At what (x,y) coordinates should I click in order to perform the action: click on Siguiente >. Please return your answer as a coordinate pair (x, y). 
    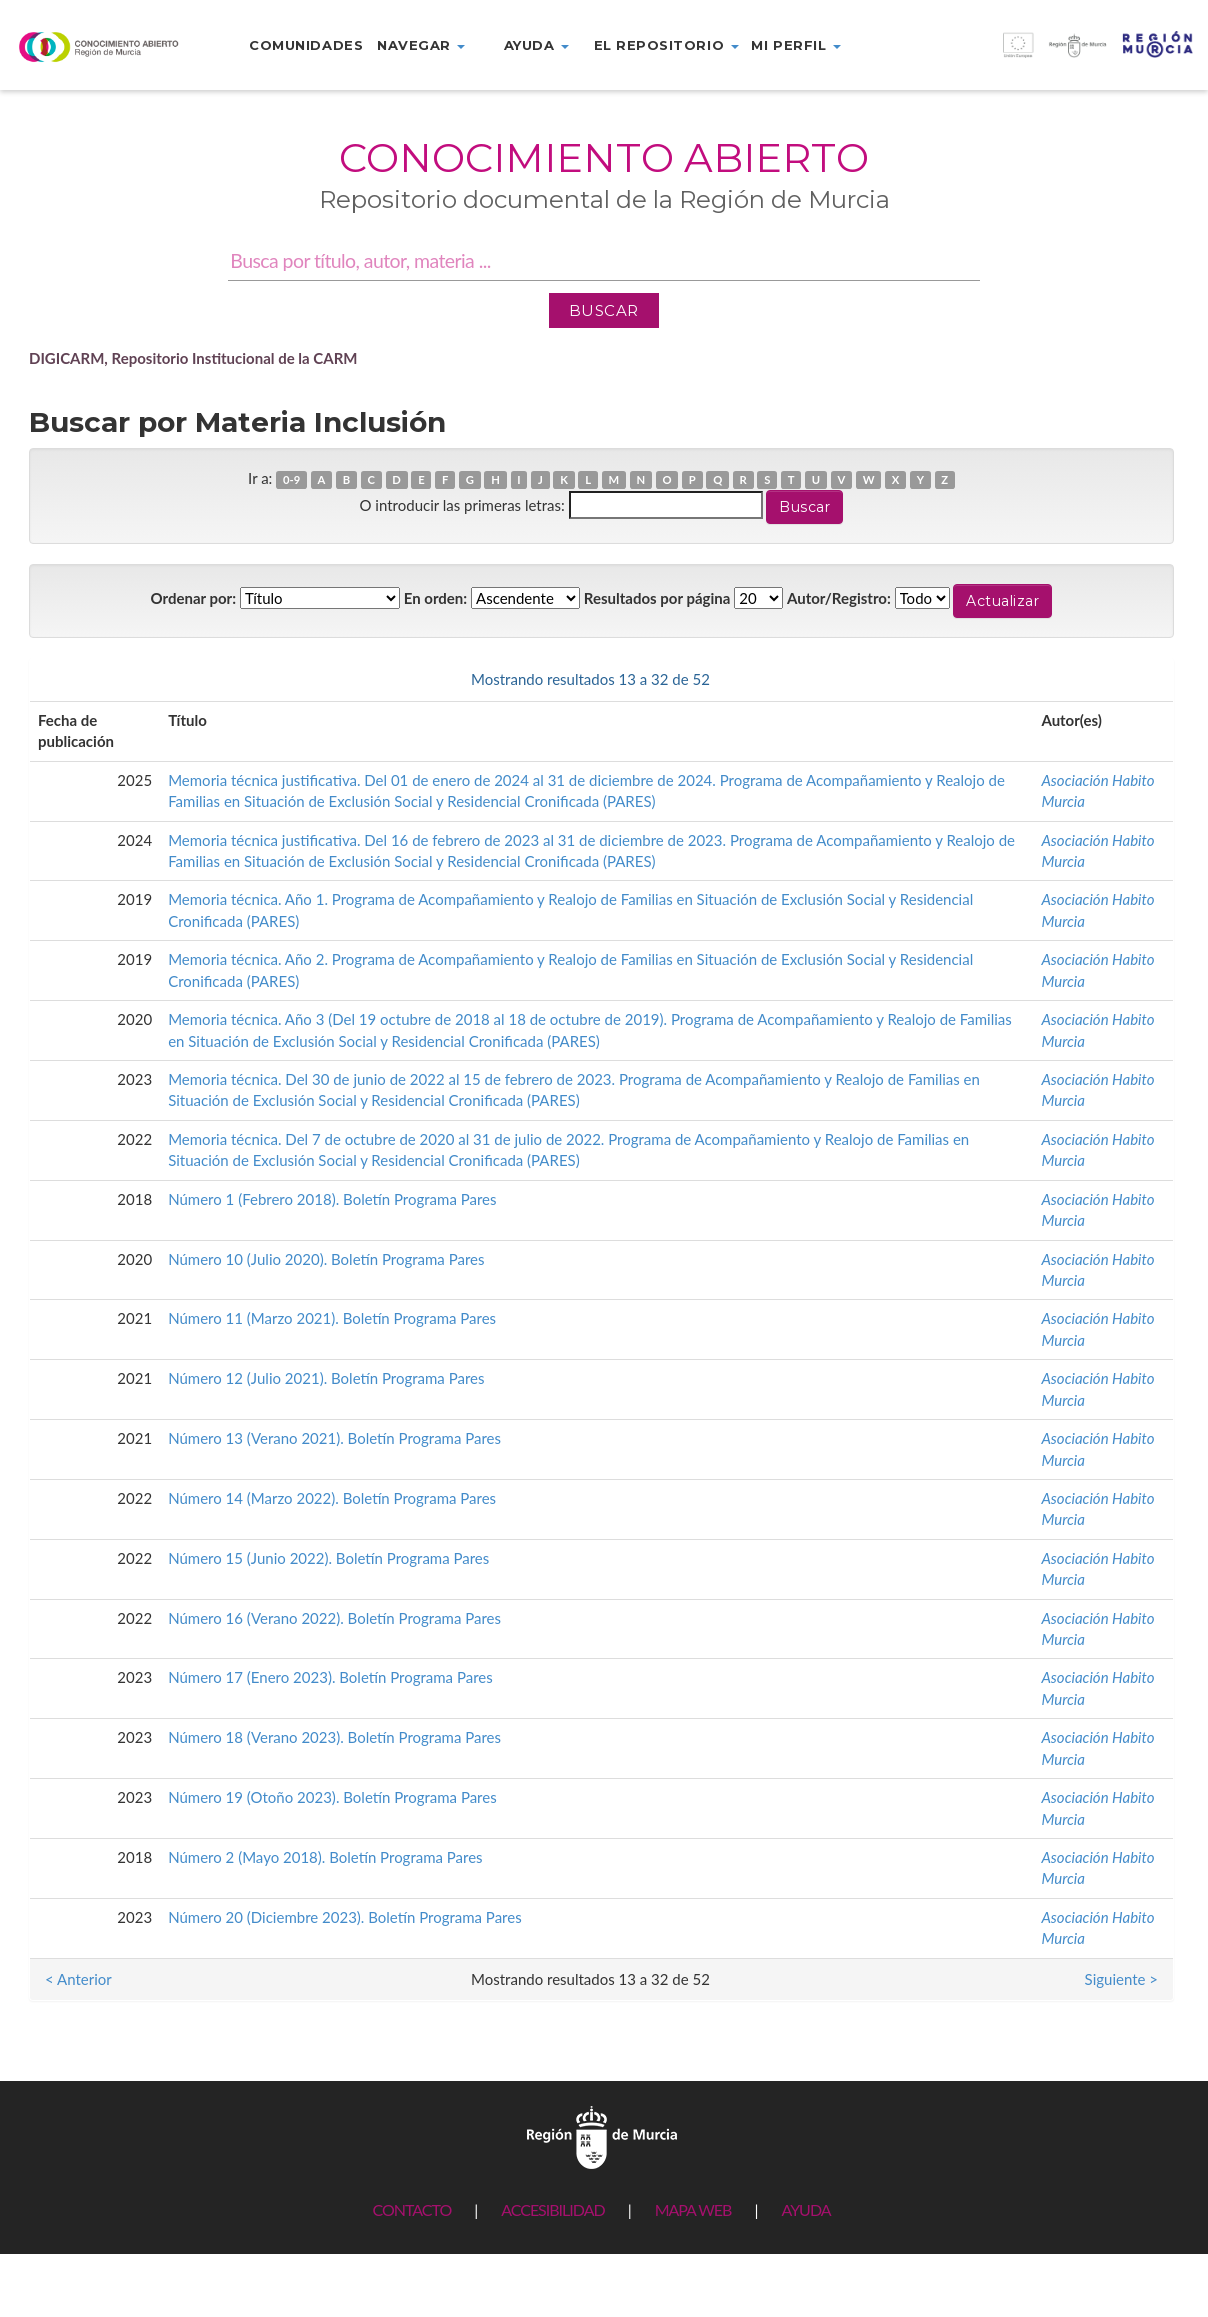
    Looking at the image, I should click on (1121, 679).